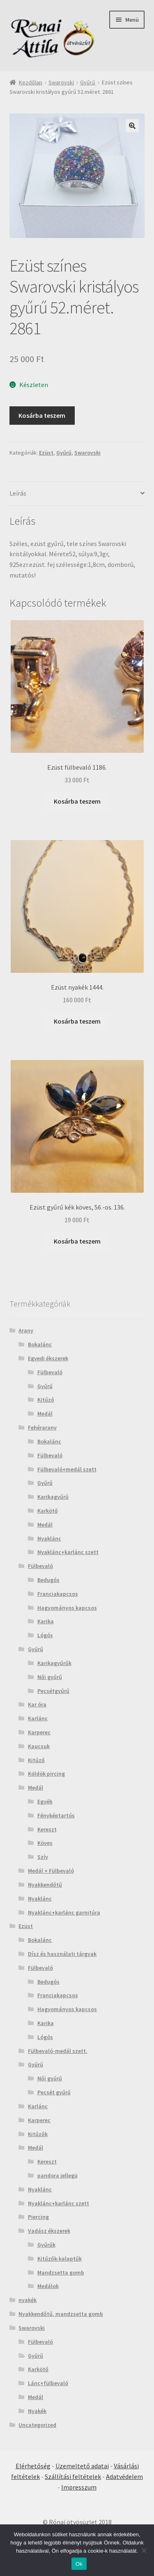  What do you see at coordinates (64, 1912) in the screenshot?
I see `Nyaklánc+karlánc garnitúra` at bounding box center [64, 1912].